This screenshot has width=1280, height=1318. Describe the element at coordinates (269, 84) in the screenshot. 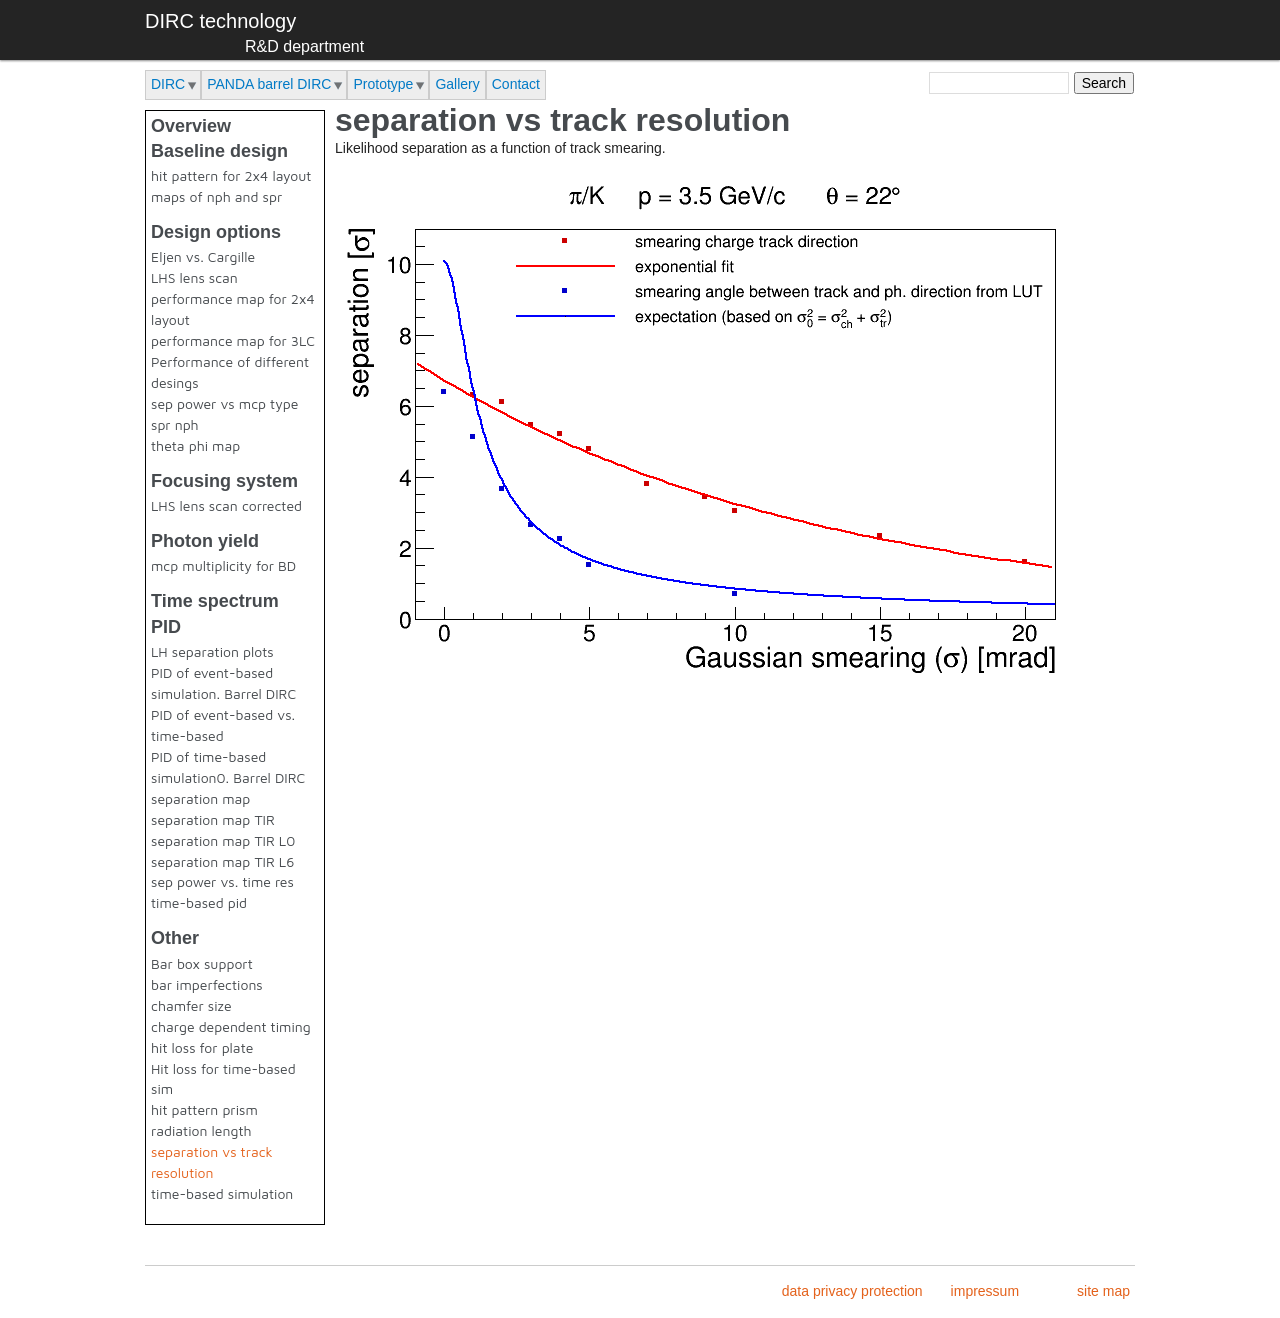

I see `PANDA barrel DIRC` at that location.